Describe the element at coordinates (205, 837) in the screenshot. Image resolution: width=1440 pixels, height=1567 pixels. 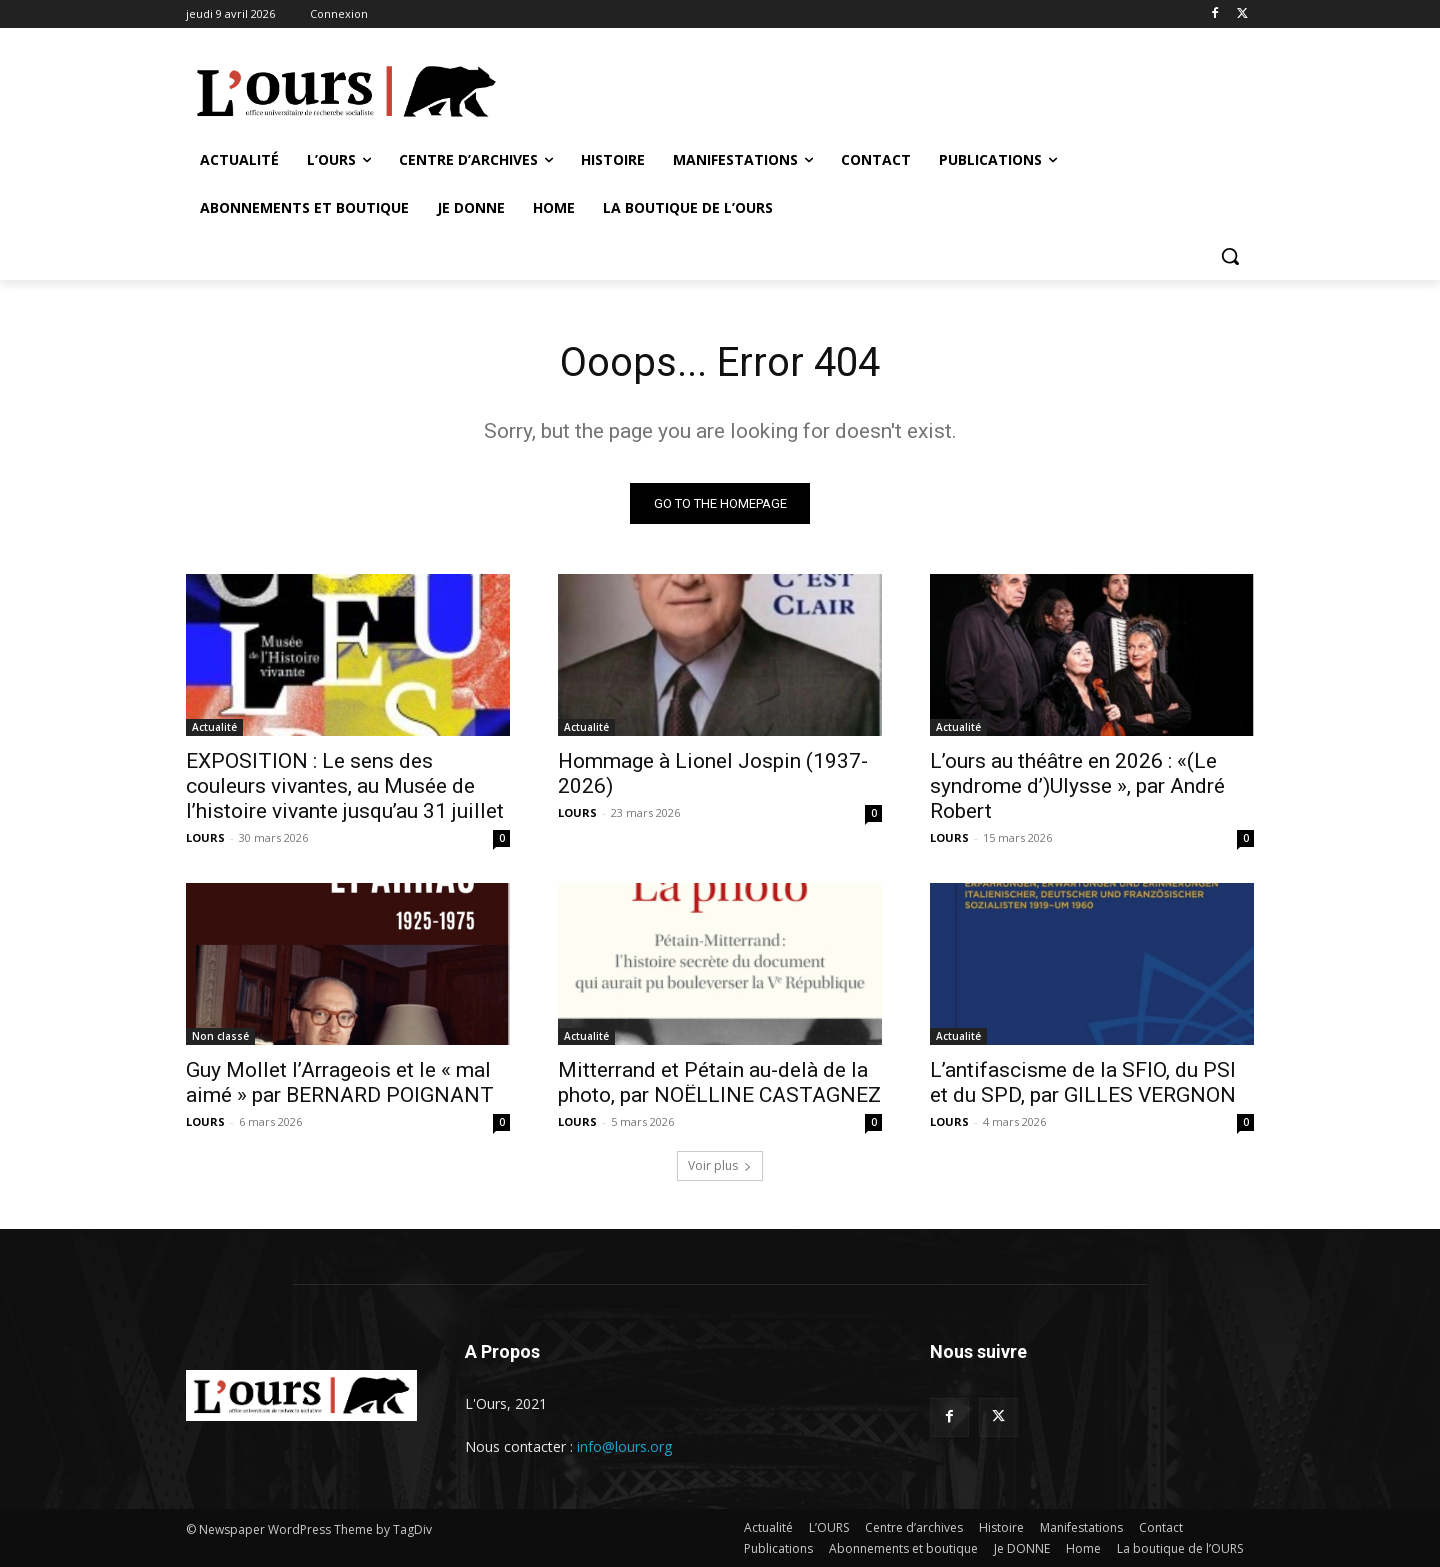
I see `LOURS` at that location.